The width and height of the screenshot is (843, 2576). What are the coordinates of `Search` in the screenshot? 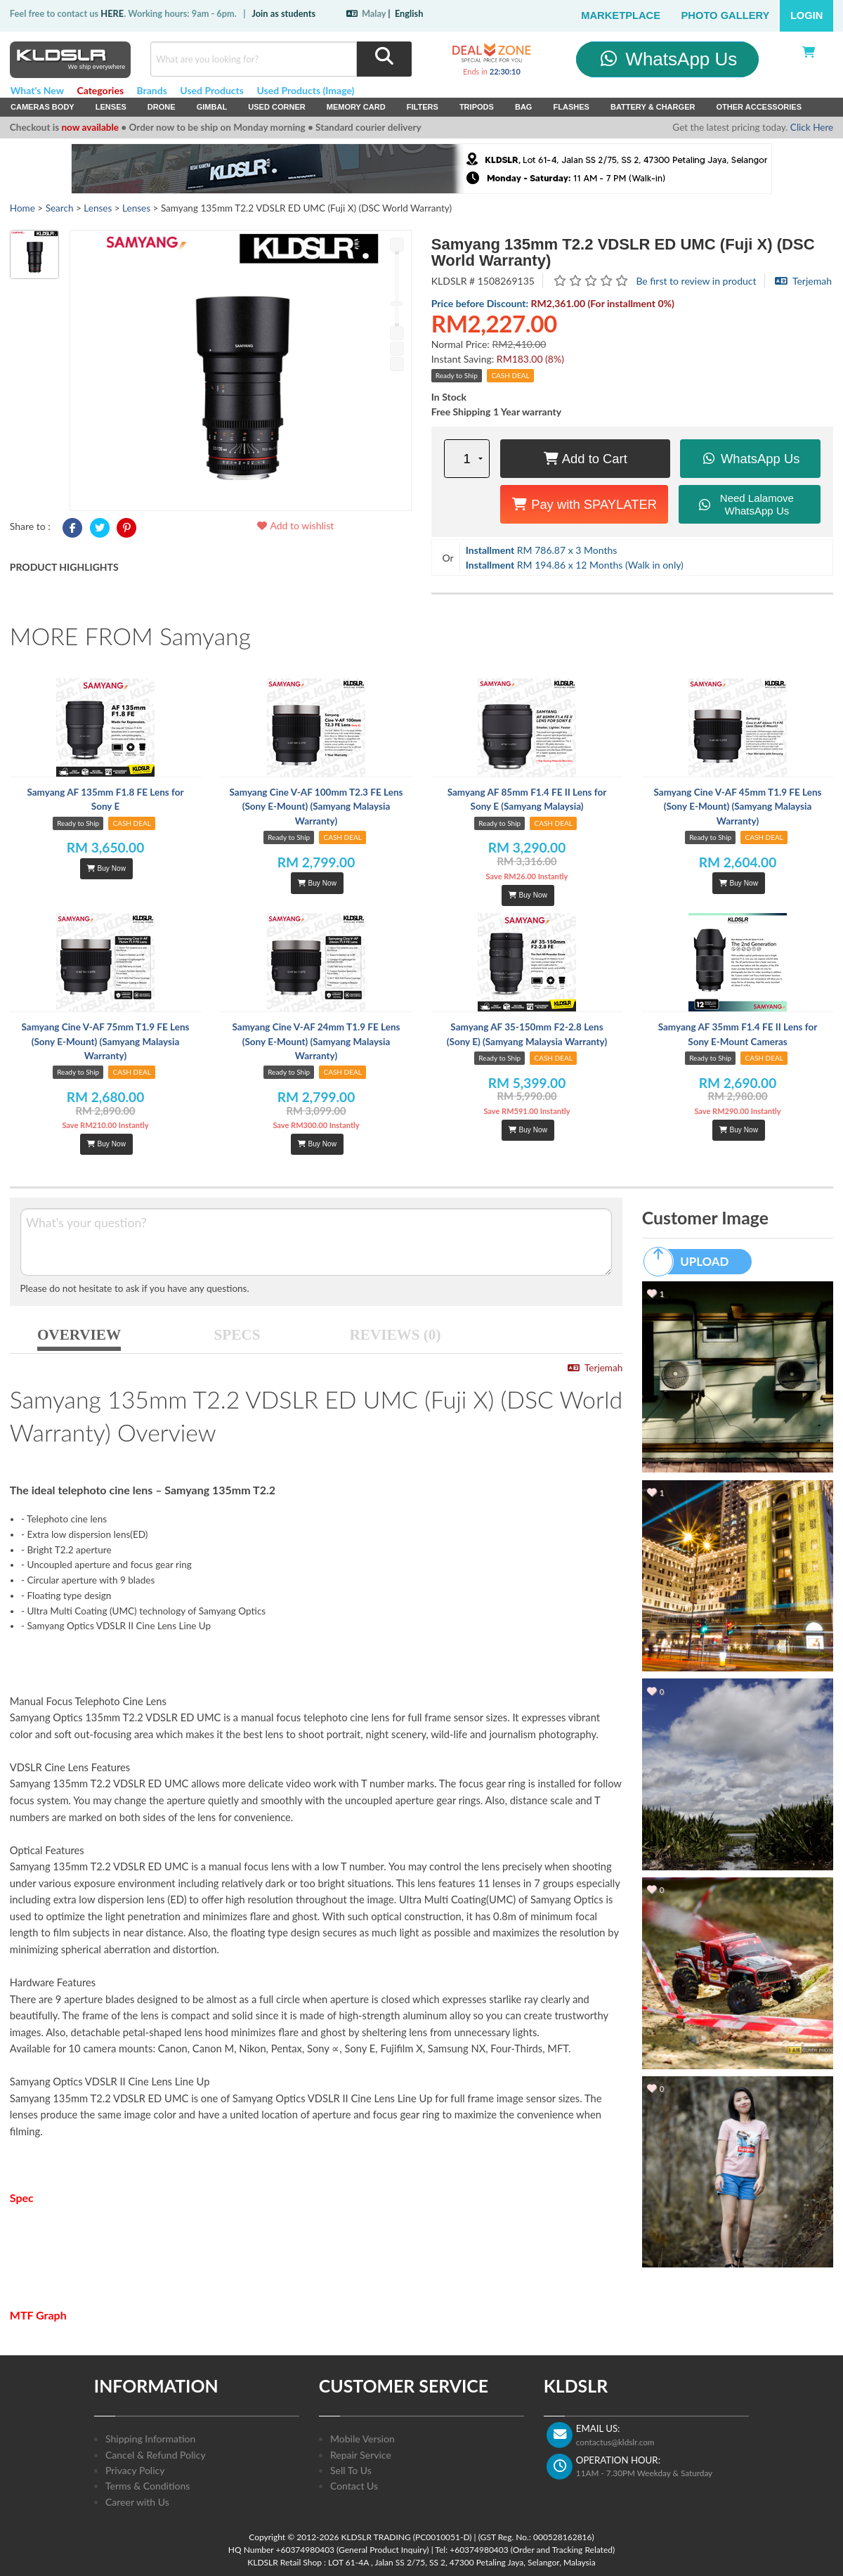 It's located at (60, 208).